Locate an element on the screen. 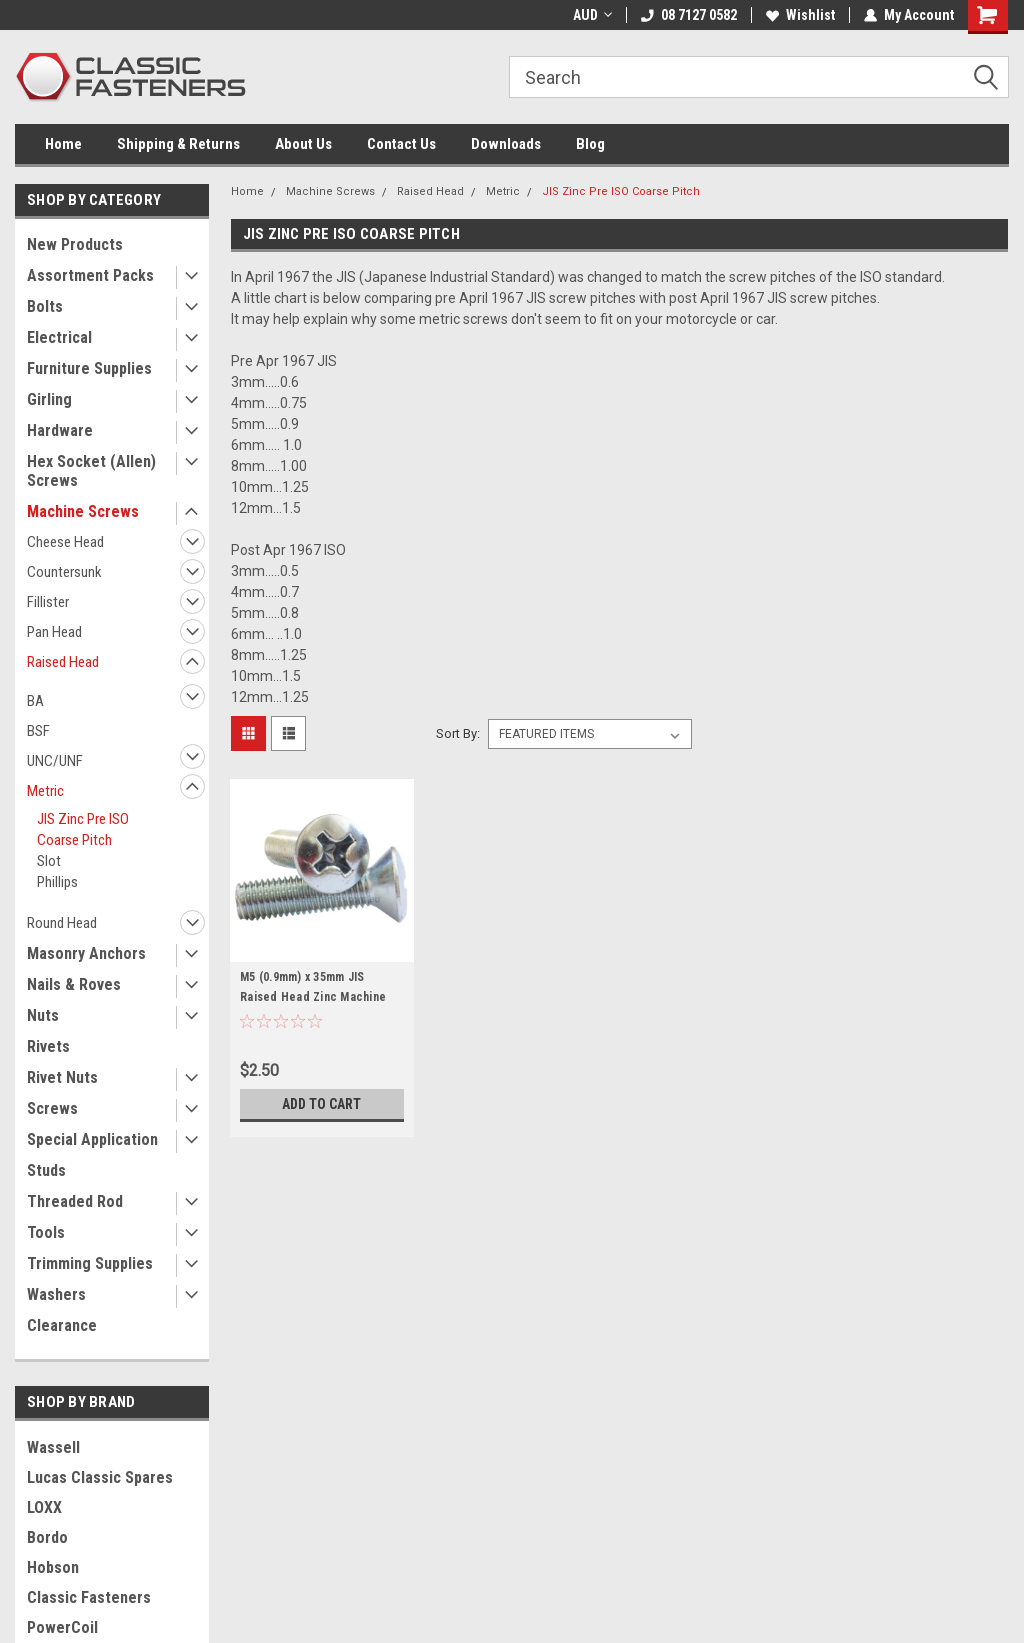 This screenshot has height=1643, width=1024. Studs is located at coordinates (46, 1170).